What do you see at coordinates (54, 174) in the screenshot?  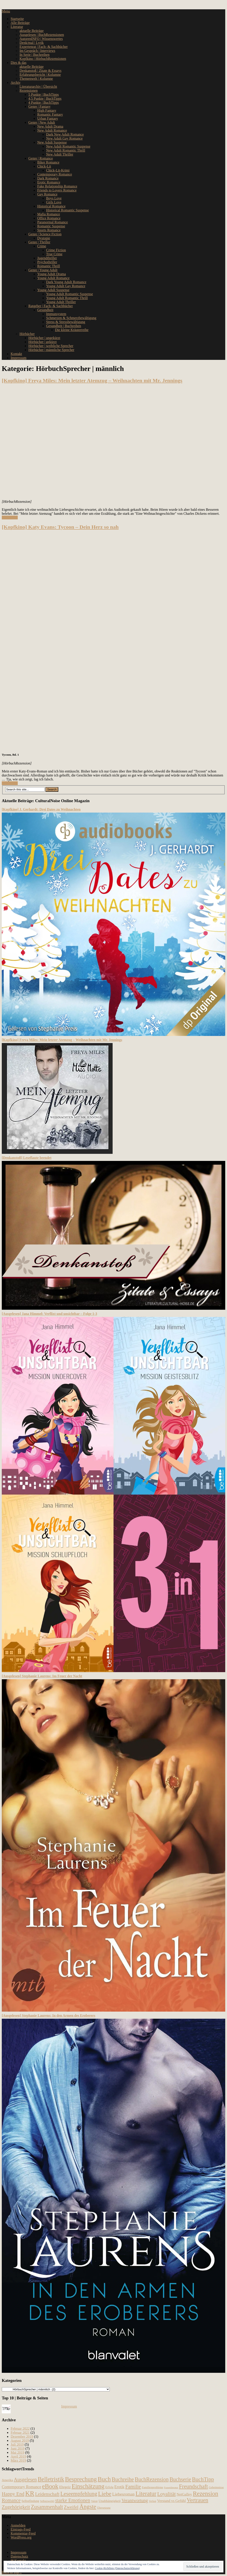 I see `Contemporary Romance` at bounding box center [54, 174].